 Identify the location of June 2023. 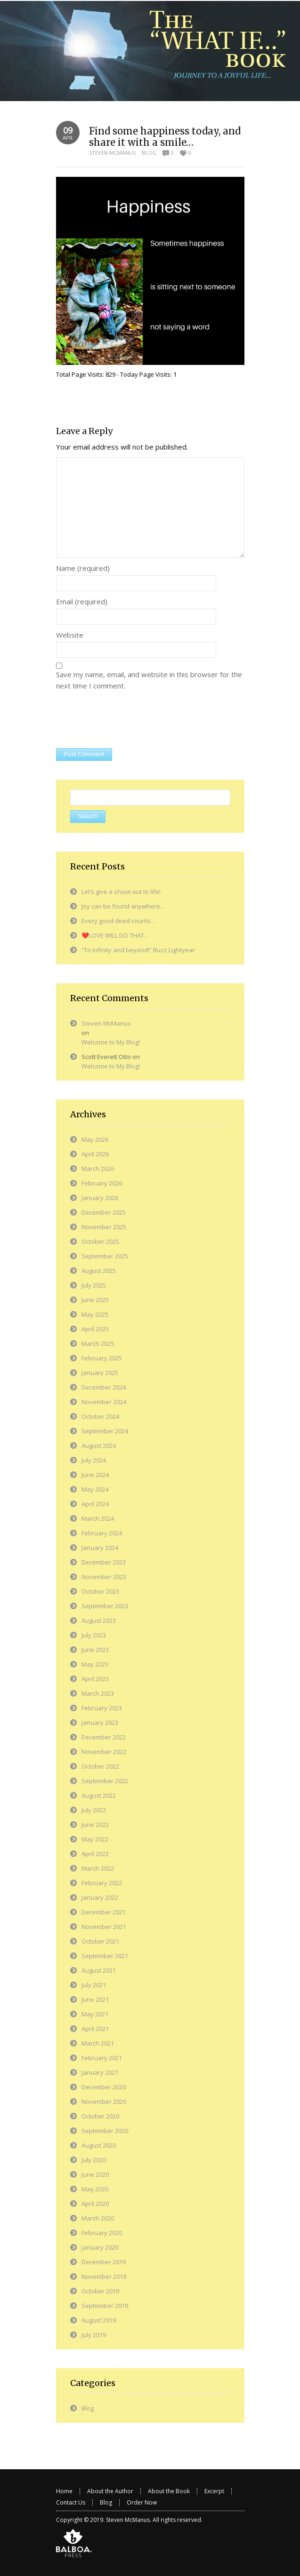
(95, 1649).